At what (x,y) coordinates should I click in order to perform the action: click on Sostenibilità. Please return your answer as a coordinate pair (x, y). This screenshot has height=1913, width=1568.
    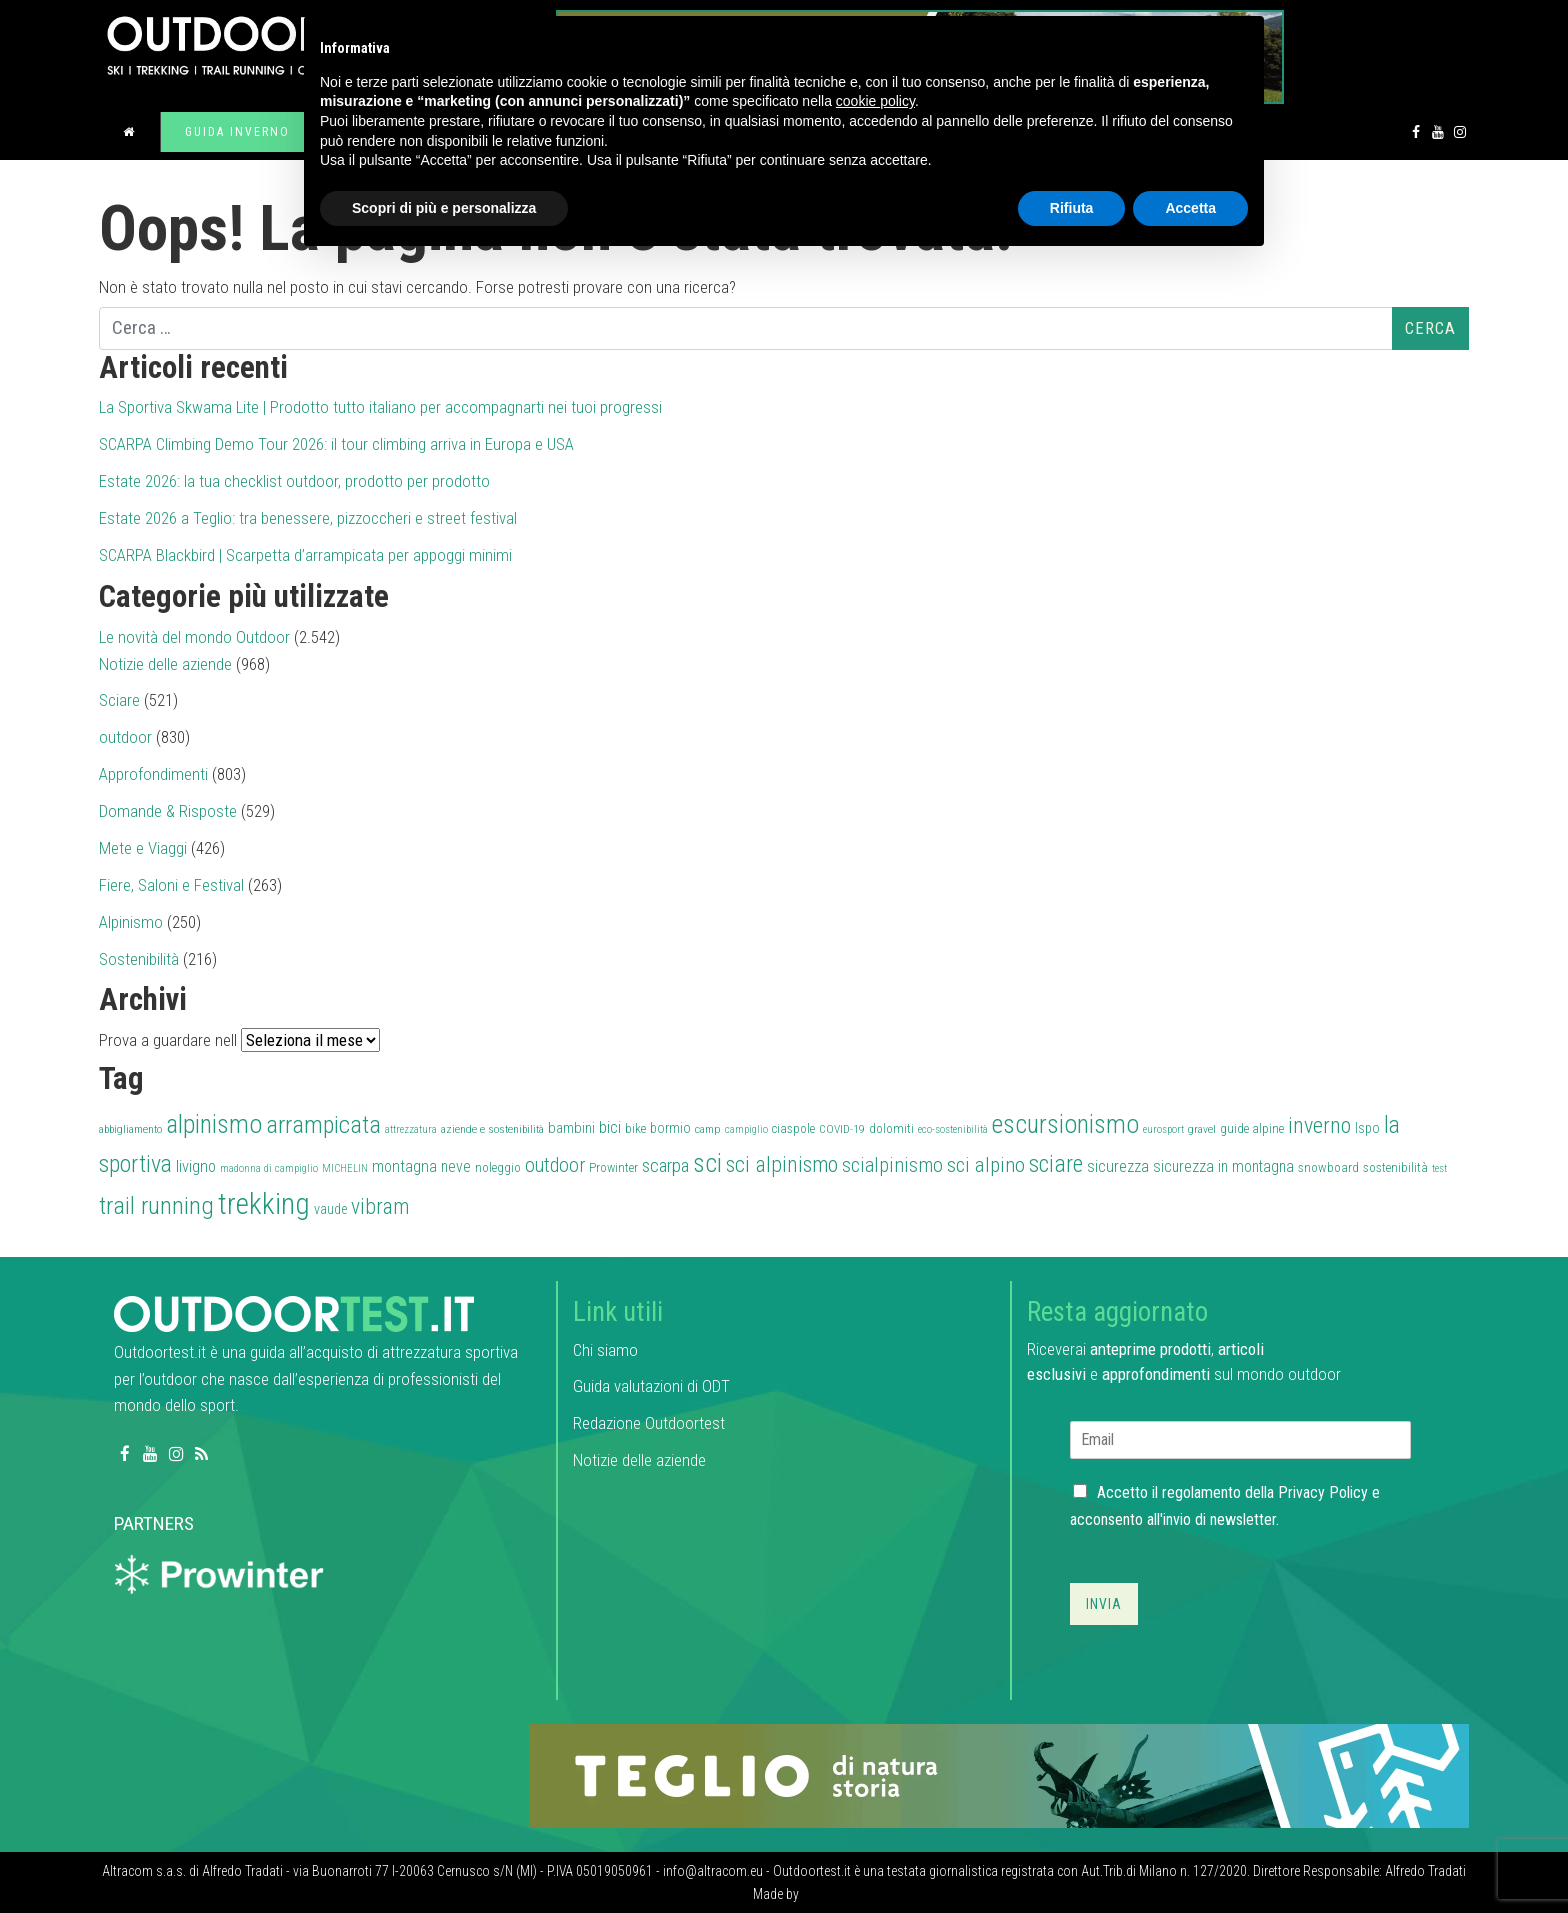
    Looking at the image, I should click on (139, 959).